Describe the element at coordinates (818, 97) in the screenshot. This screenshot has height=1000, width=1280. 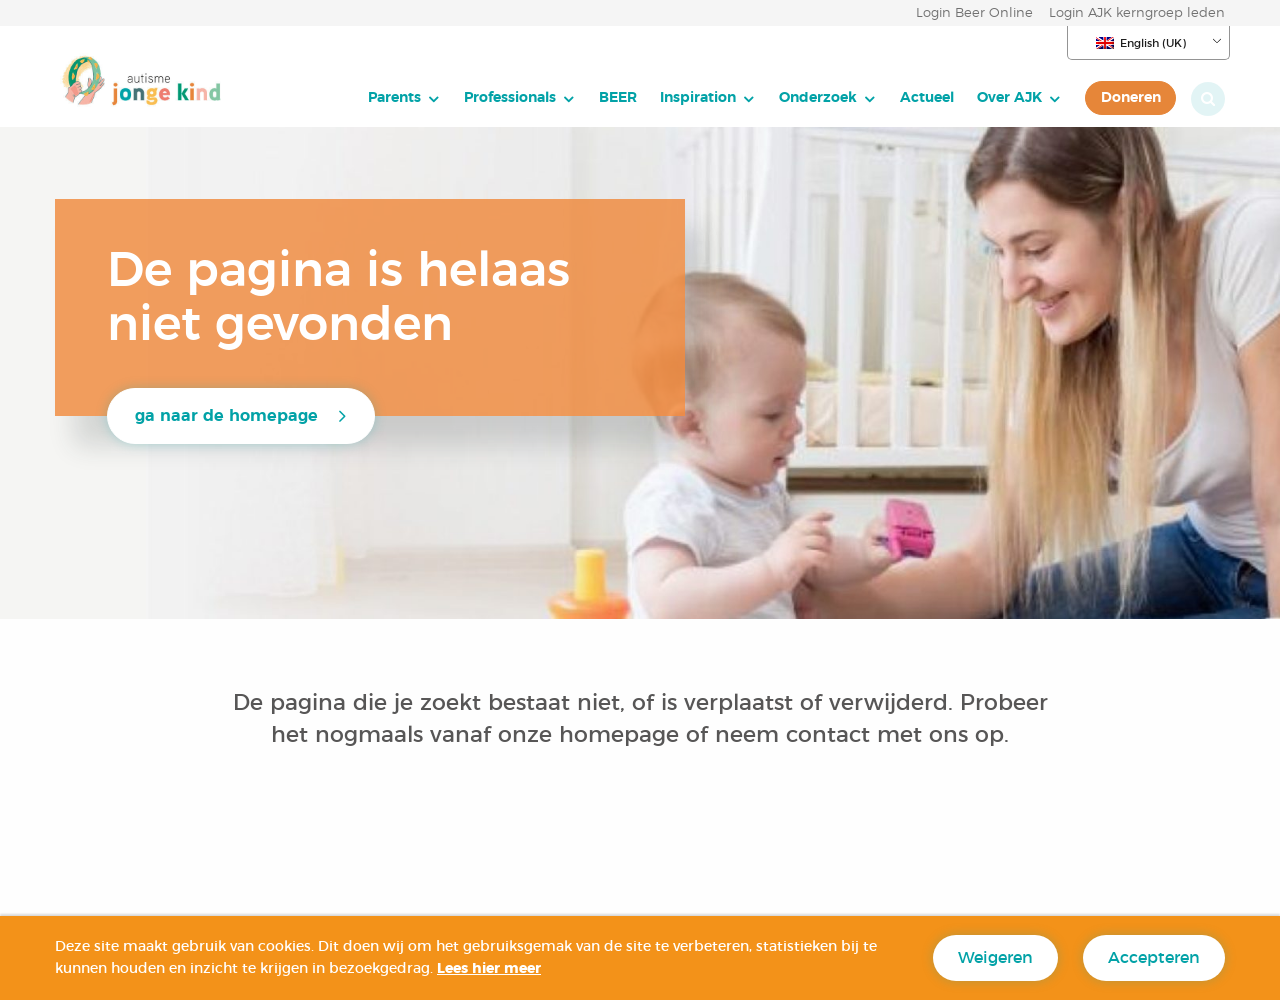
I see `Onderzoek` at that location.